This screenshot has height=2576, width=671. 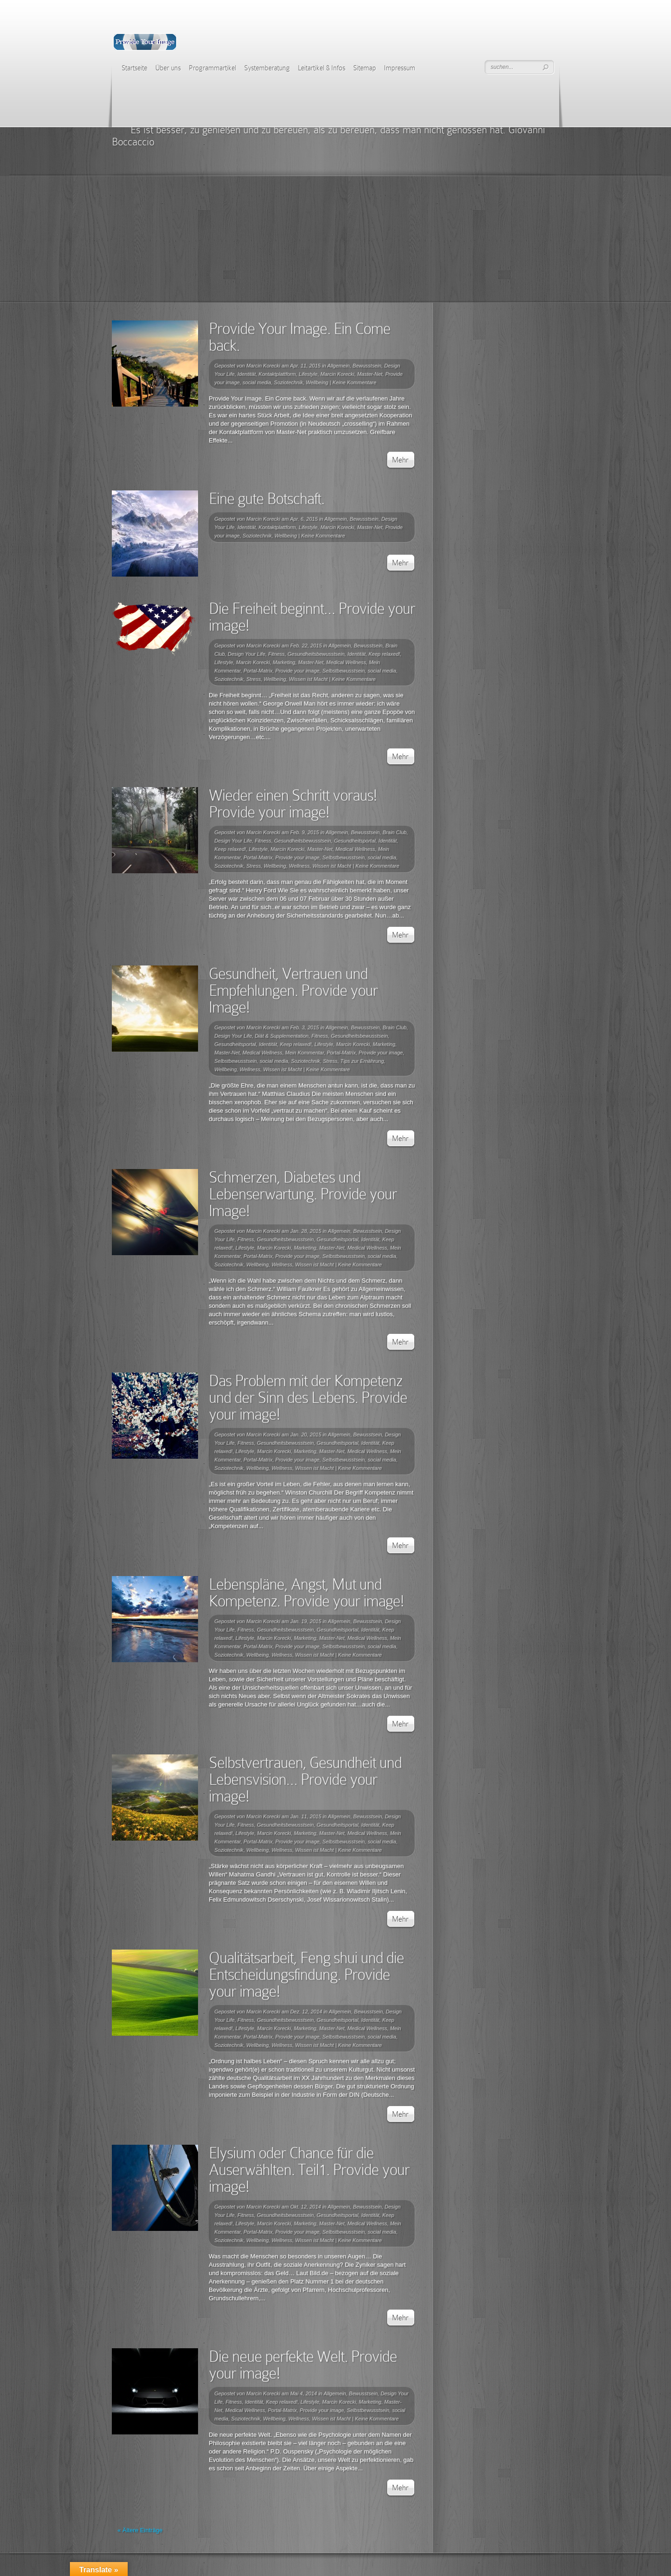 I want to click on Diät & Supplementation, so click(x=282, y=1036).